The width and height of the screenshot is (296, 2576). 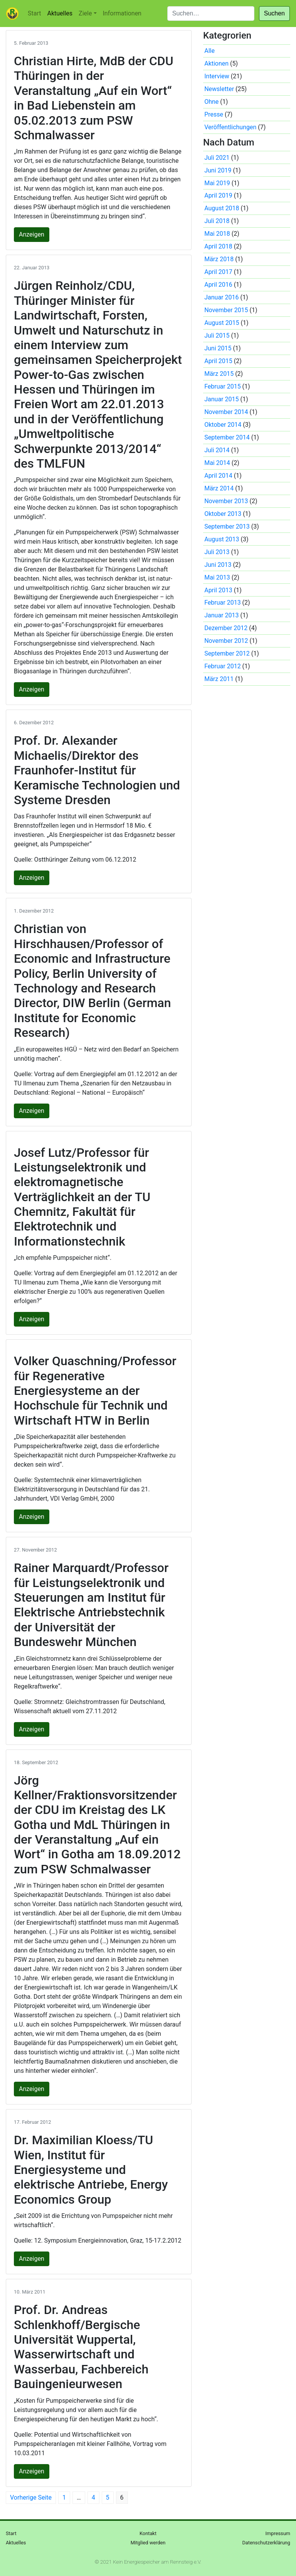 I want to click on Januar 2016, so click(x=221, y=297).